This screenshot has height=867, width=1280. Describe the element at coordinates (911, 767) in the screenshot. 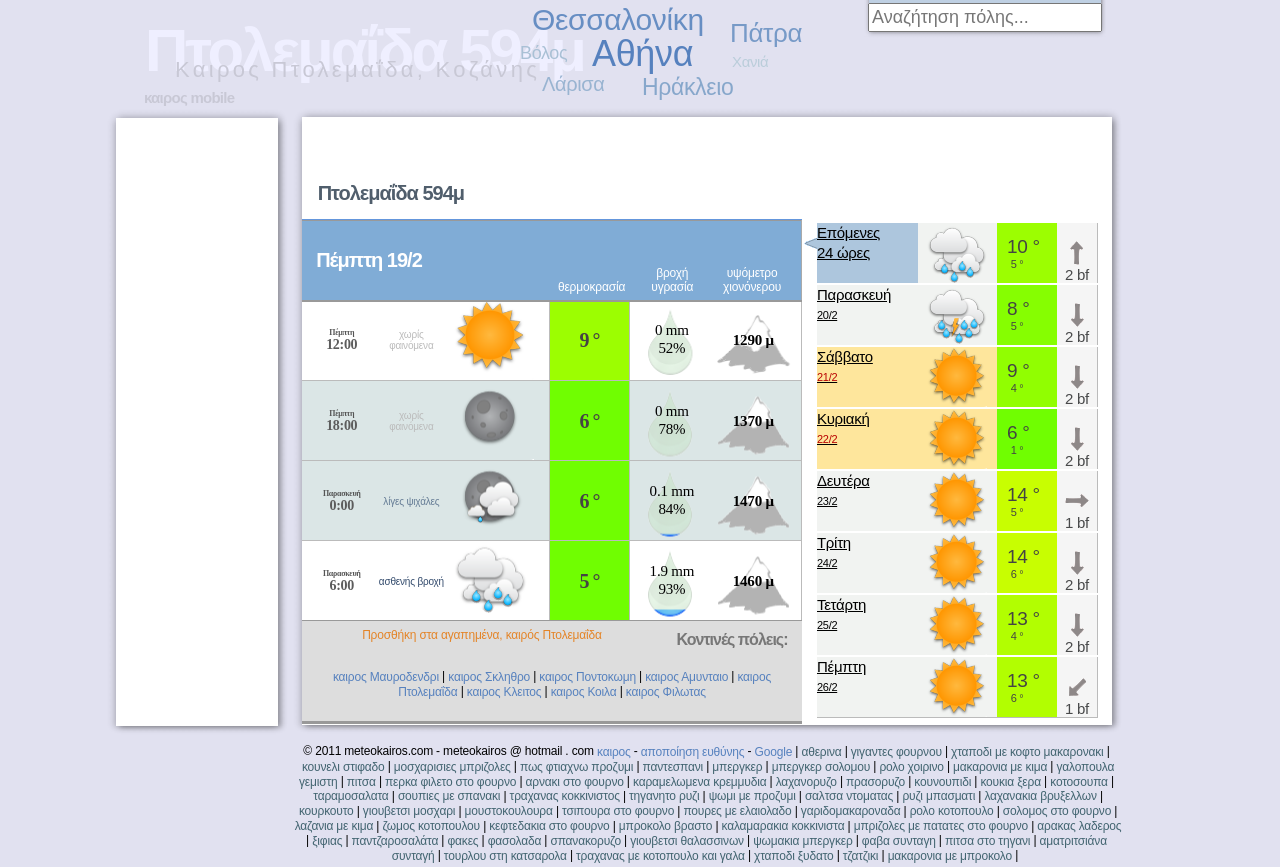

I see `ρολο χοιρινο` at that location.